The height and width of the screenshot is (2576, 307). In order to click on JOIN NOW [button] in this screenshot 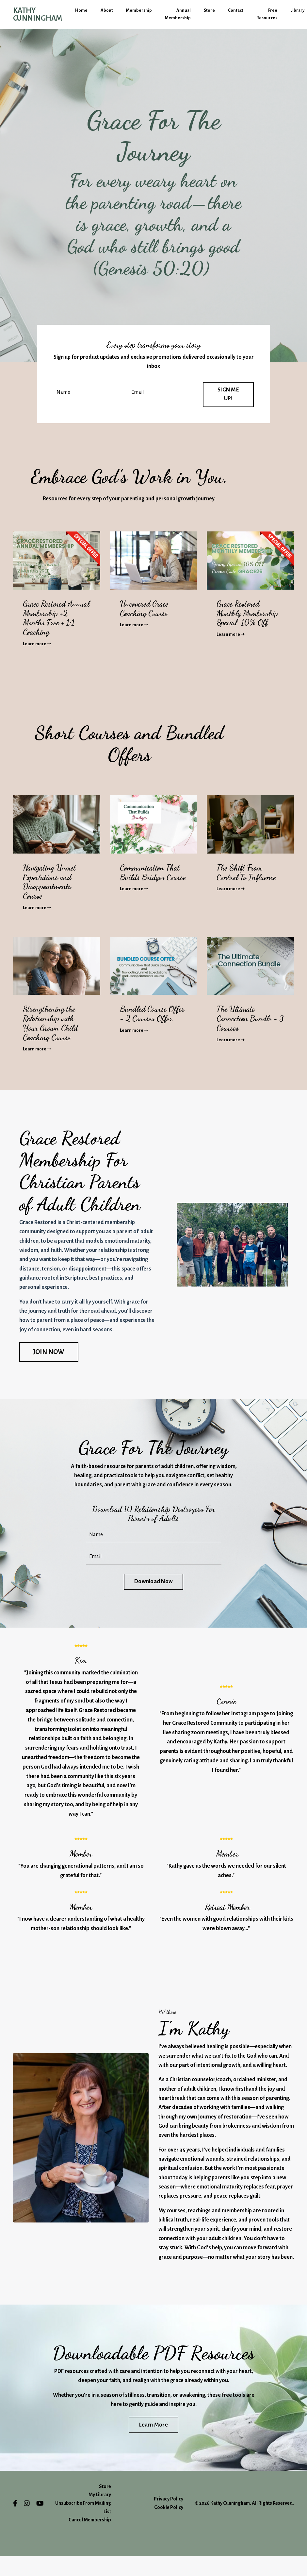, I will do `click(49, 1353)`.